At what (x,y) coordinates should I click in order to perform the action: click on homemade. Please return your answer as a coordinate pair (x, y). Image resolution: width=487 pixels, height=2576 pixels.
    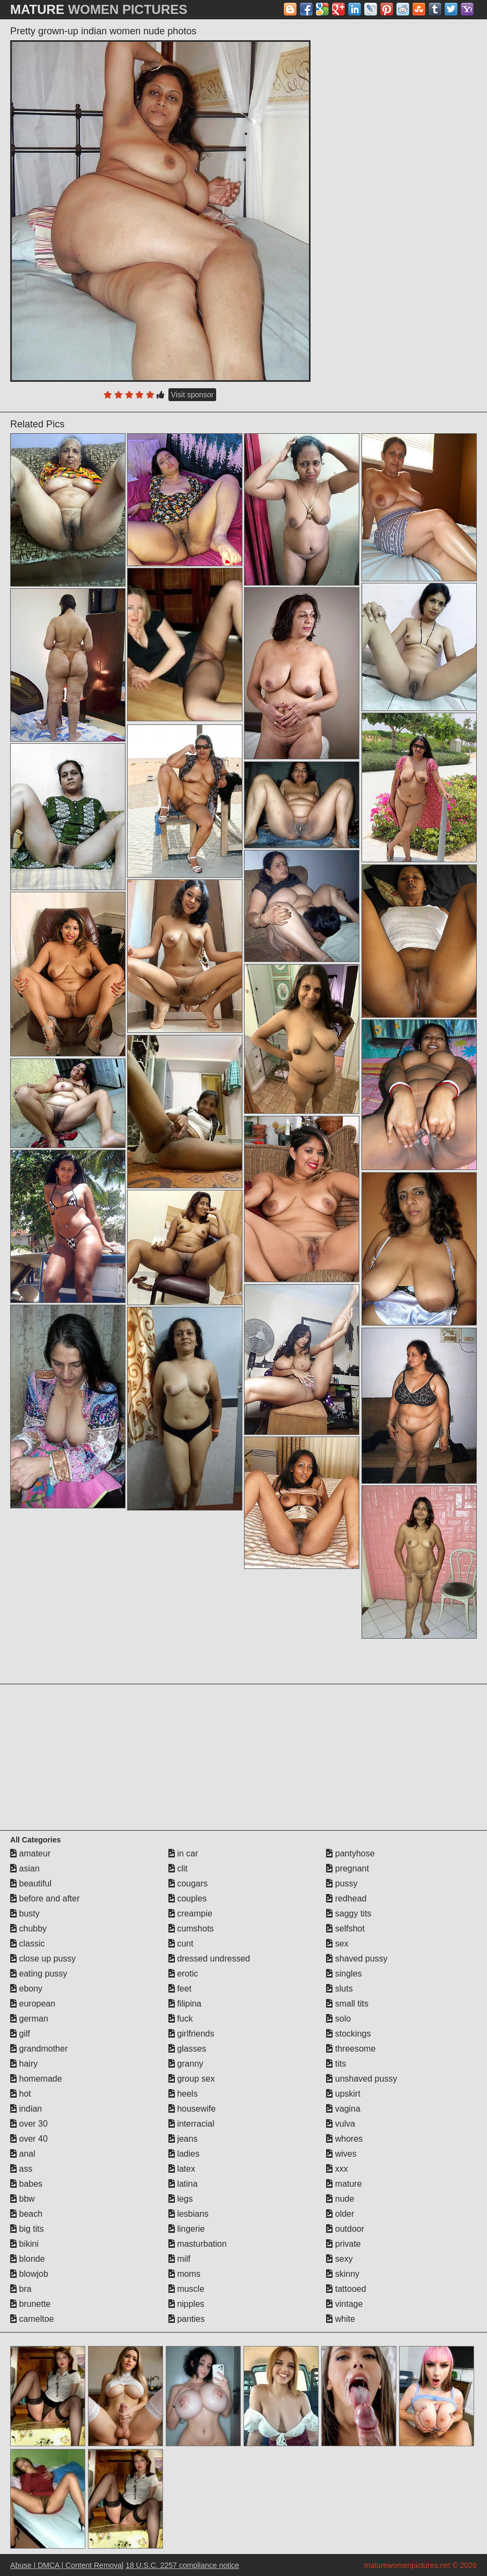
    Looking at the image, I should click on (36, 2078).